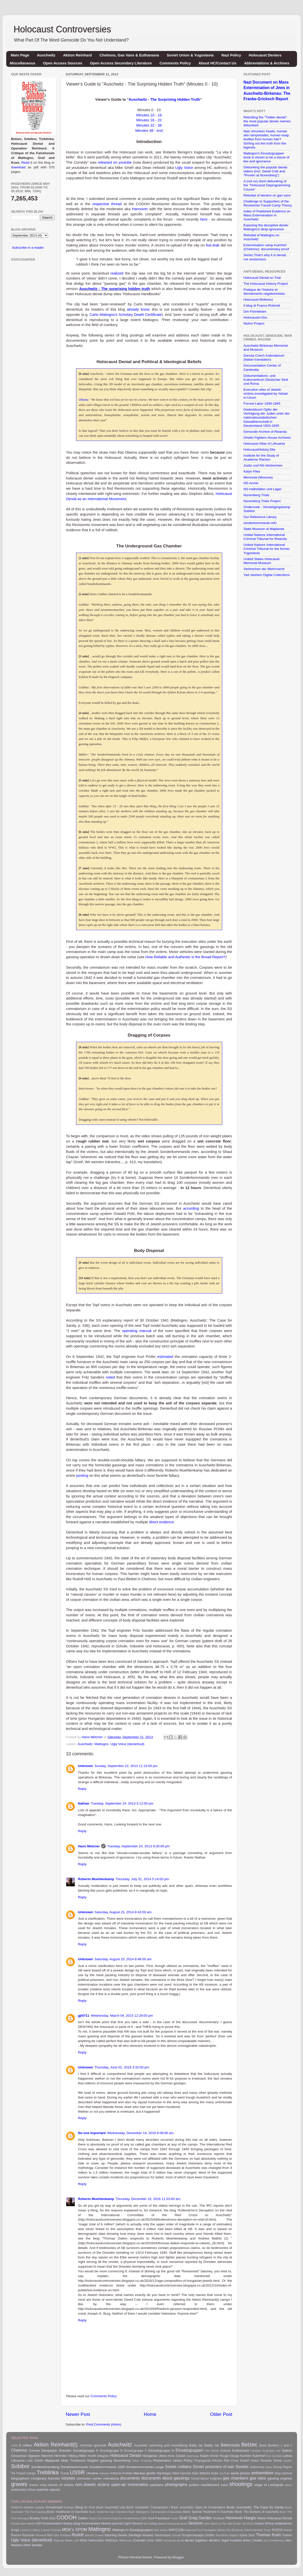  Describe the element at coordinates (264, 443) in the screenshot. I see `Holocaust Atlas of Lithuania` at that location.